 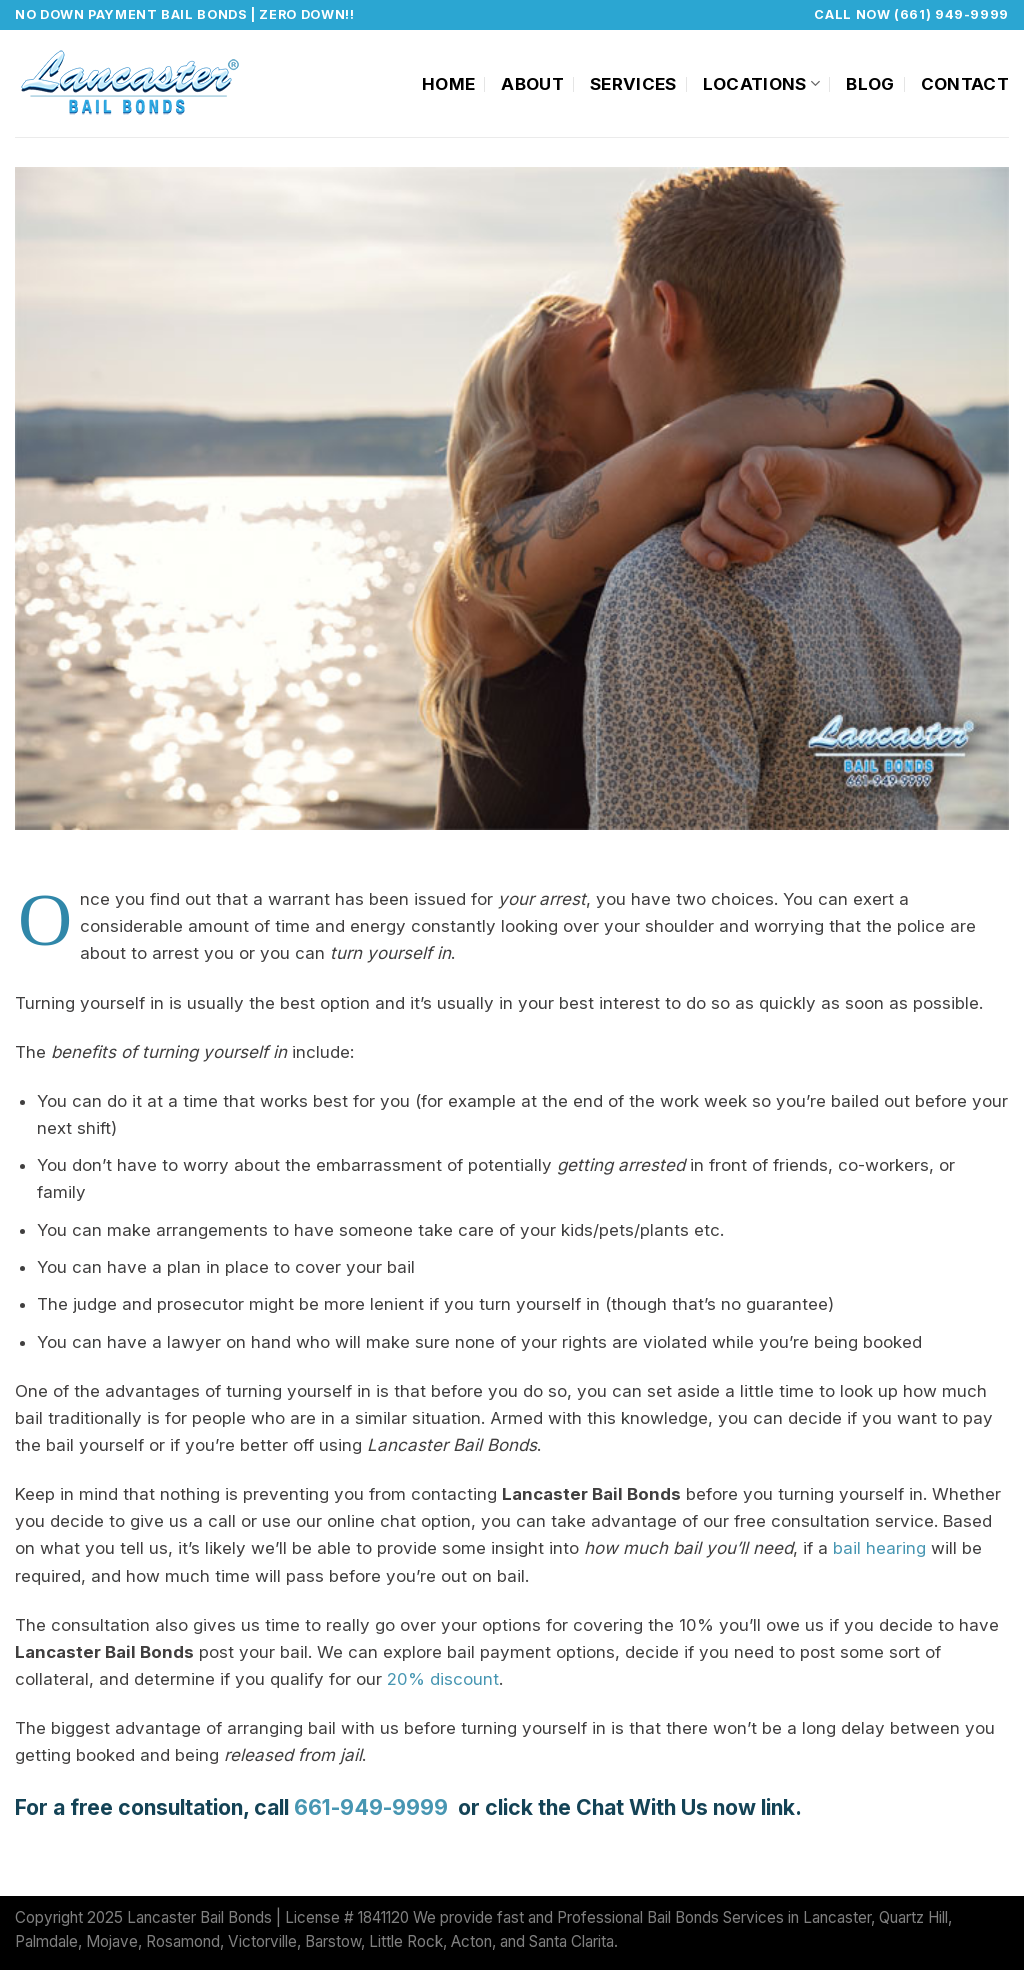 What do you see at coordinates (443, 1679) in the screenshot?
I see `20% discount` at bounding box center [443, 1679].